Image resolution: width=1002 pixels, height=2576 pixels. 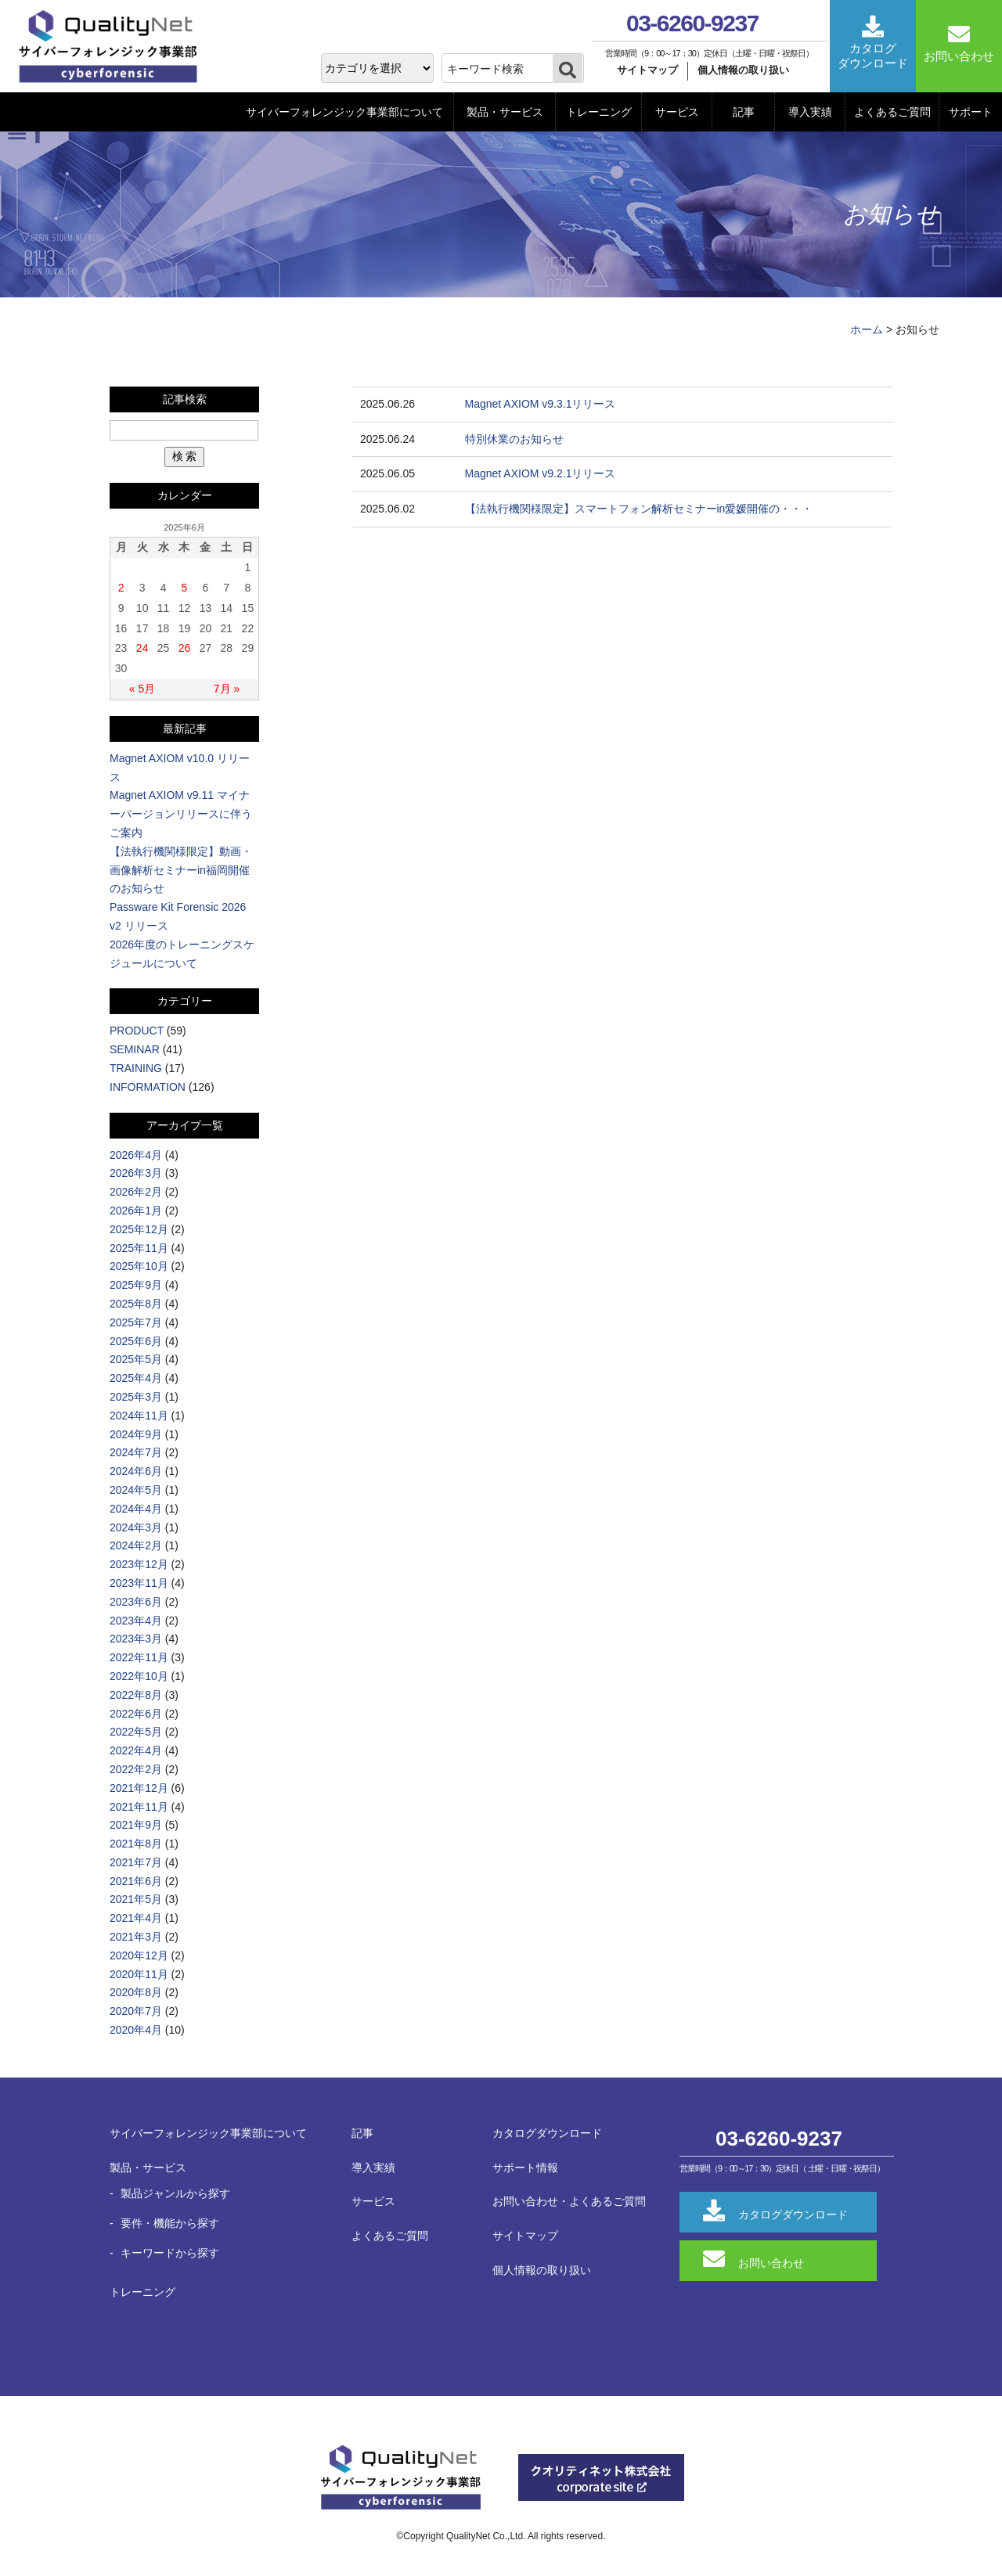 What do you see at coordinates (148, 1087) in the screenshot?
I see `INFORMATION` at bounding box center [148, 1087].